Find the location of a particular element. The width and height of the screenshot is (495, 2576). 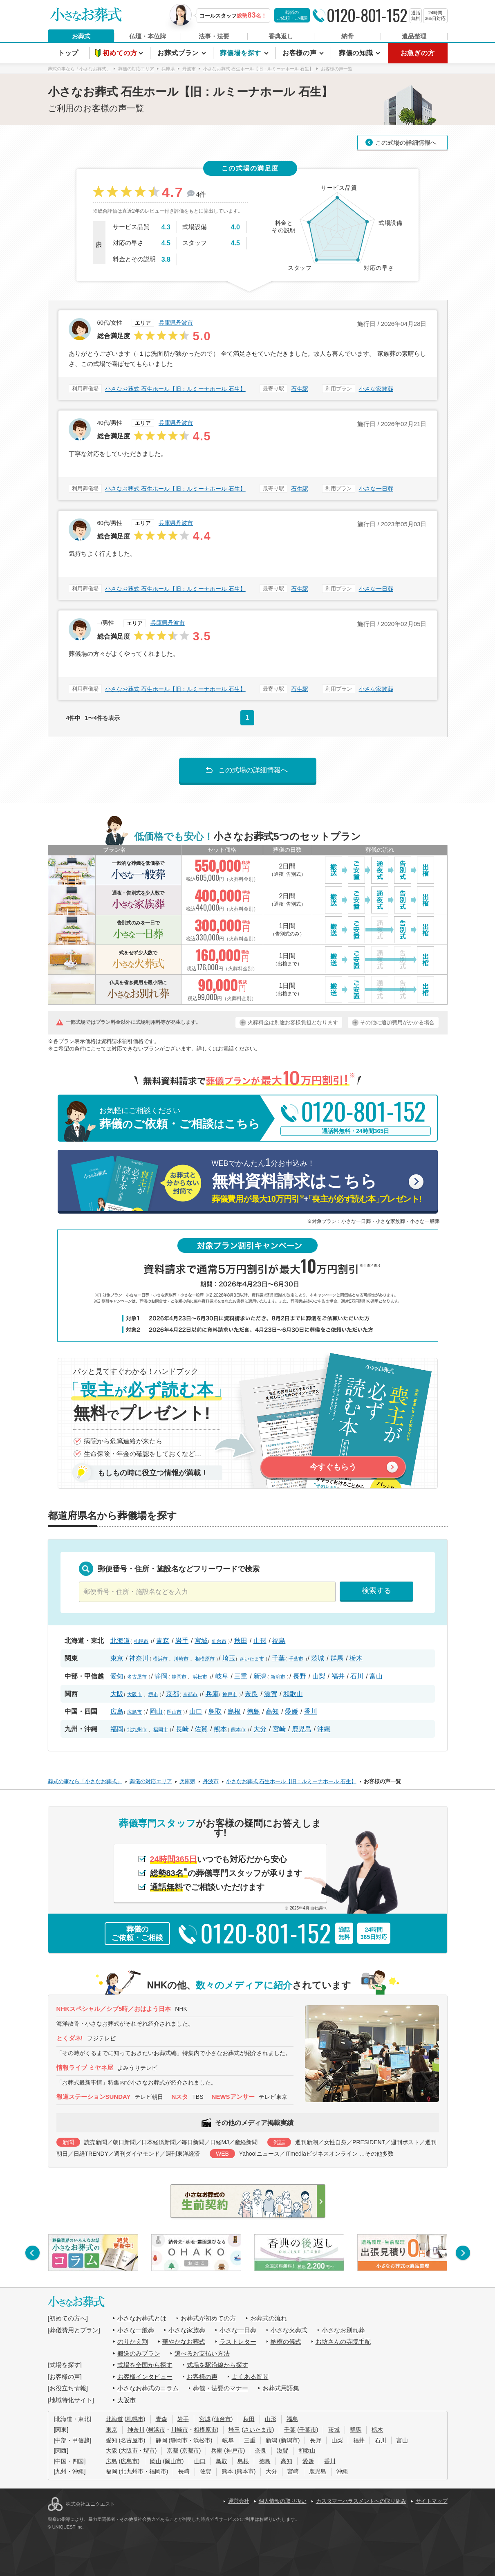

お葬式の流れ is located at coordinates (268, 2318).